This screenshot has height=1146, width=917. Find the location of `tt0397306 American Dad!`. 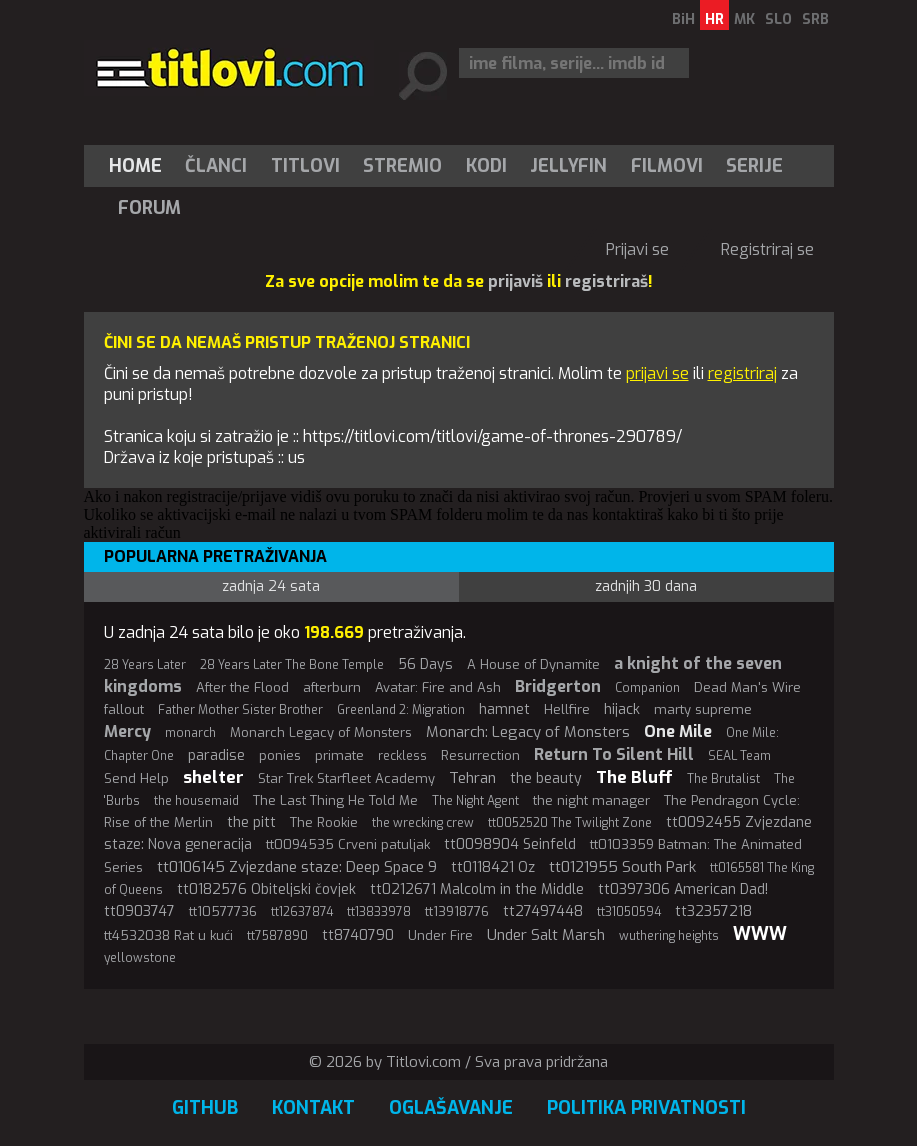

tt0397306 American Dad! is located at coordinates (683, 889).